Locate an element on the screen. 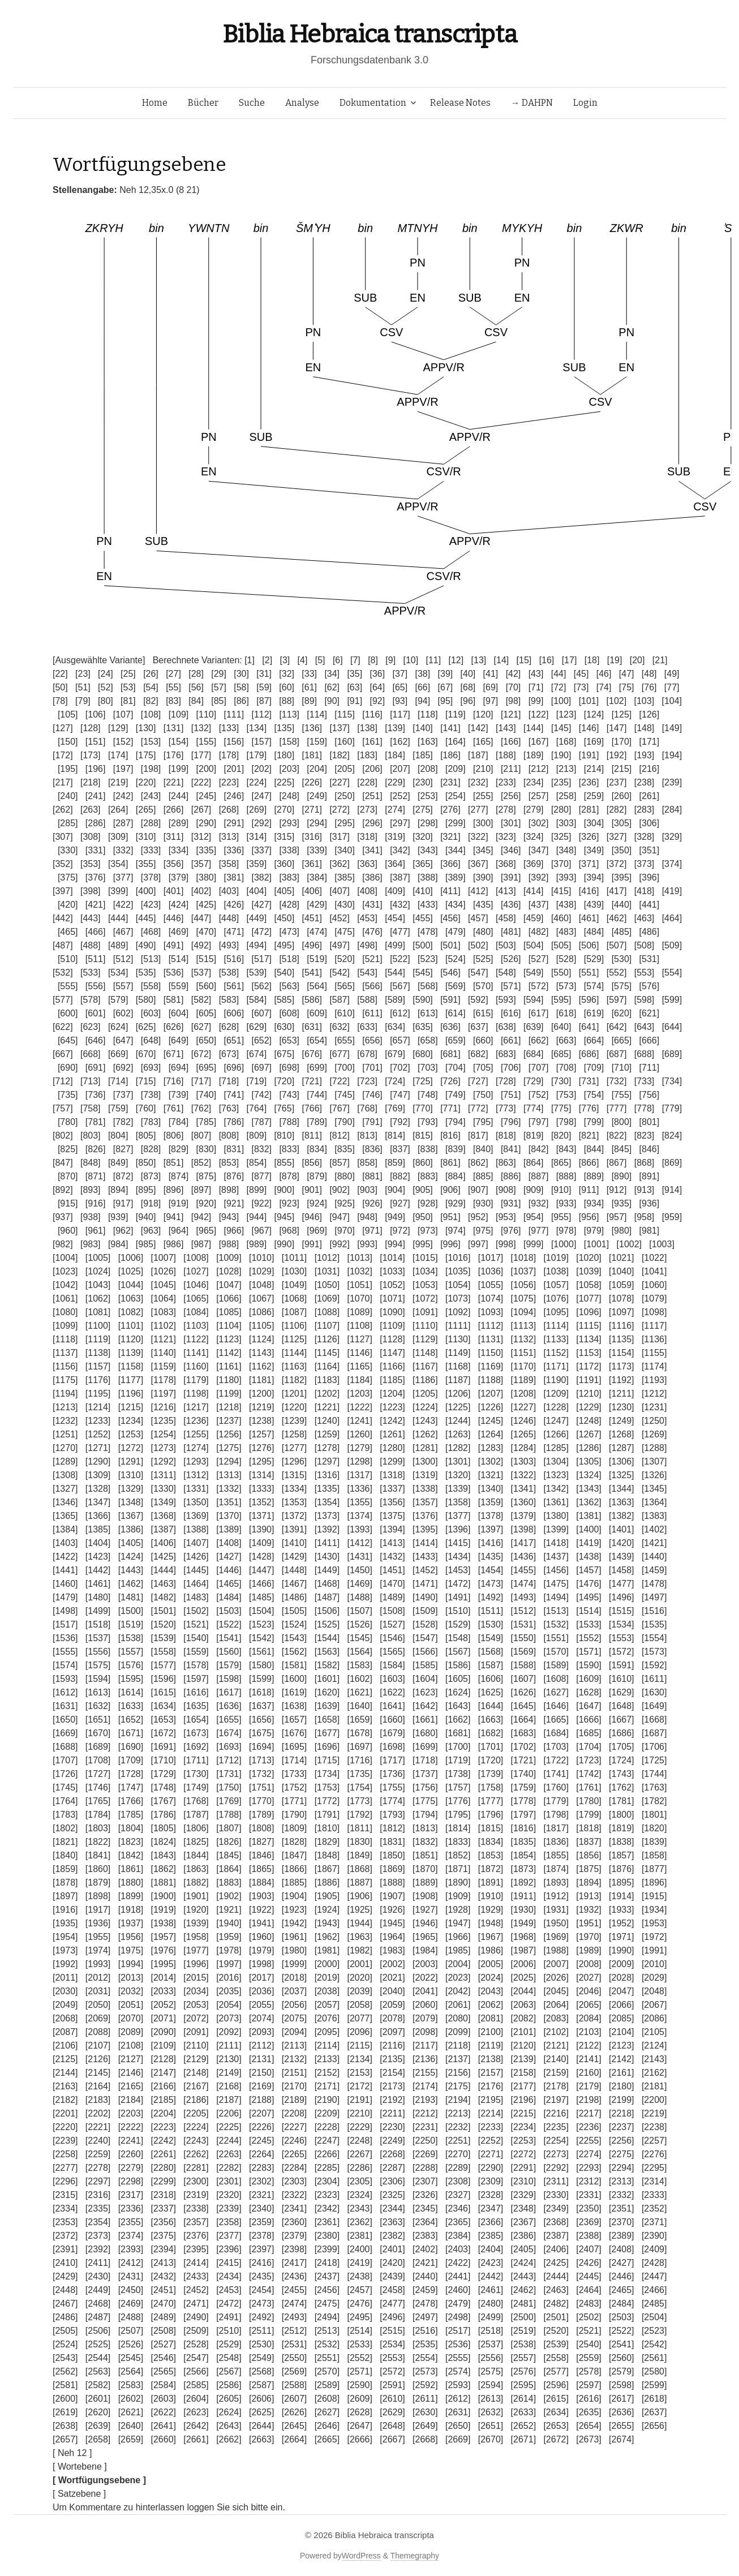 The height and width of the screenshot is (2576, 739). [1613] is located at coordinates (97, 1692).